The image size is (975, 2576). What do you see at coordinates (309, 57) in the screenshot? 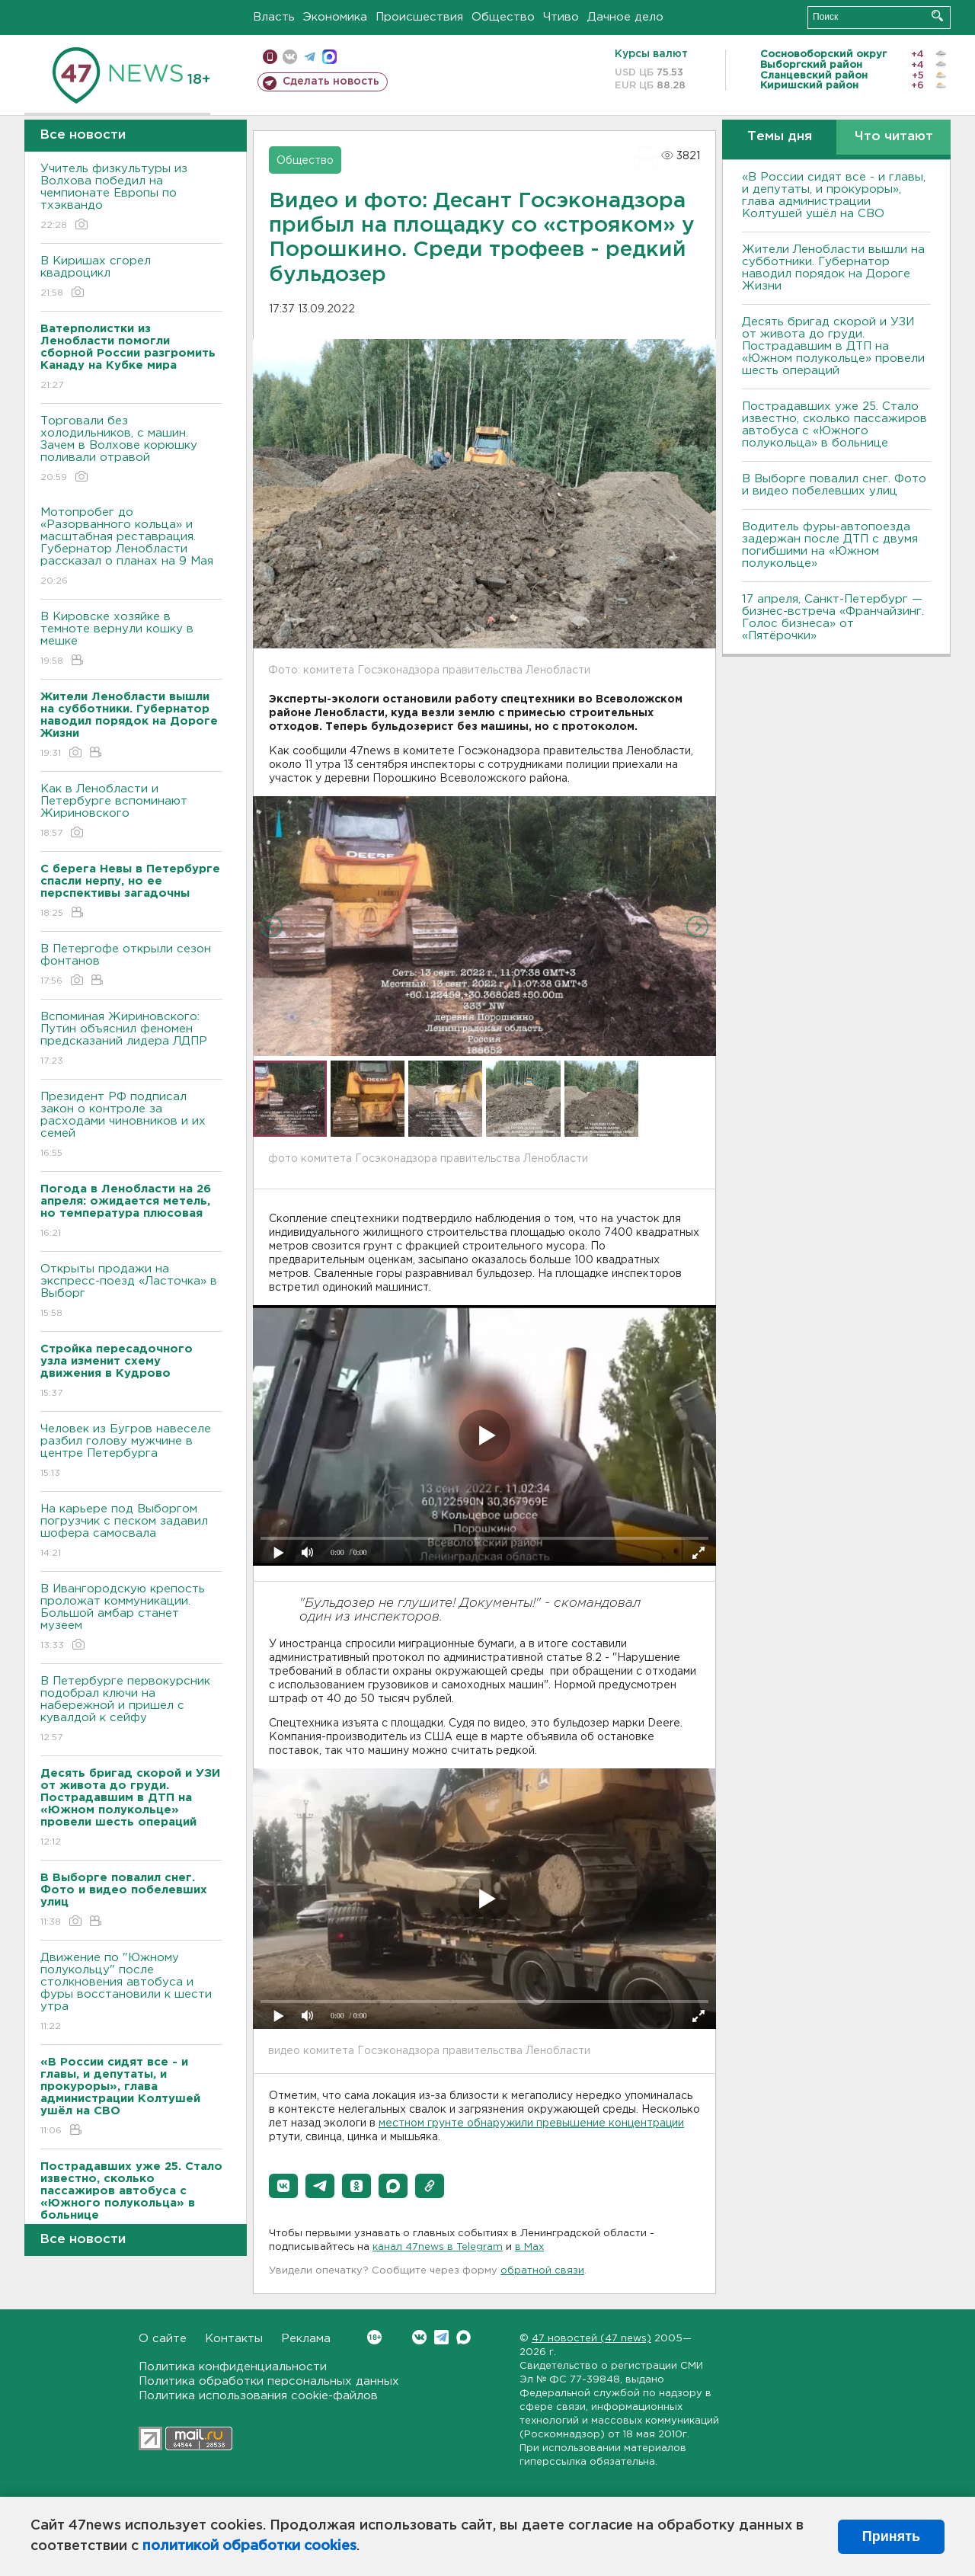
I see `телеграм` at bounding box center [309, 57].